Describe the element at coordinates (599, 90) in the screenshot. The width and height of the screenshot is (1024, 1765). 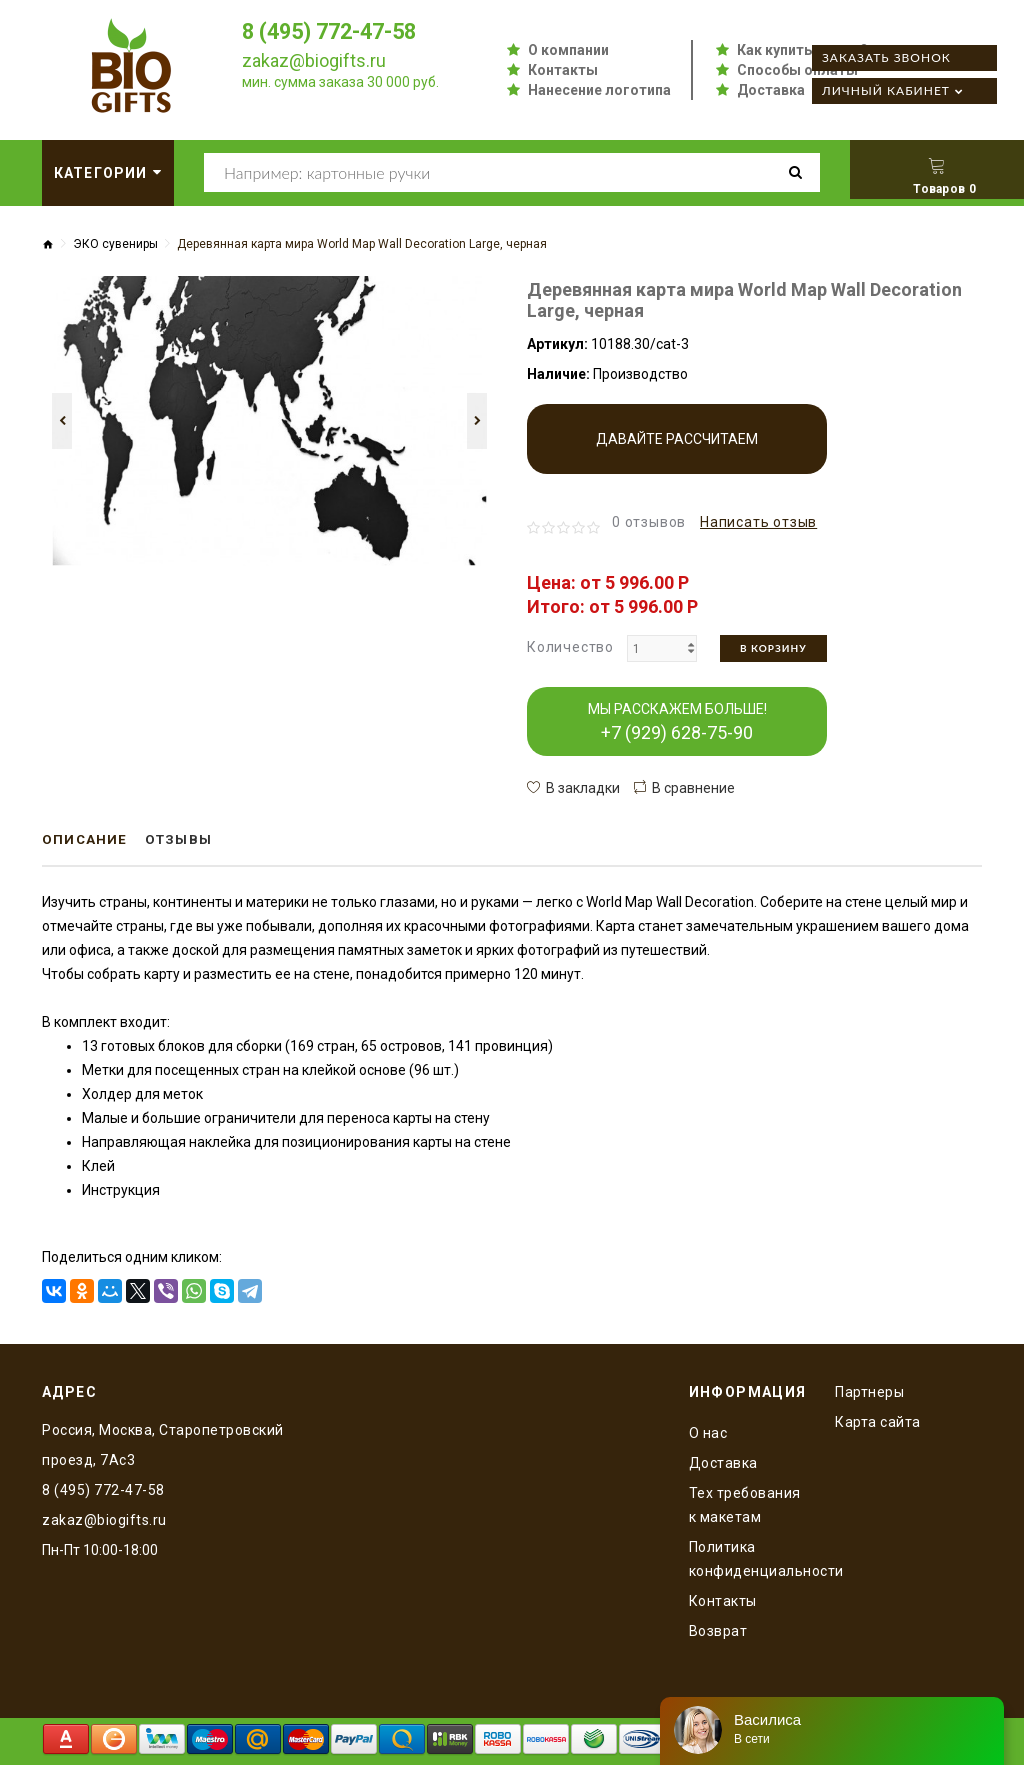
I see `Нанесение логотипа` at that location.